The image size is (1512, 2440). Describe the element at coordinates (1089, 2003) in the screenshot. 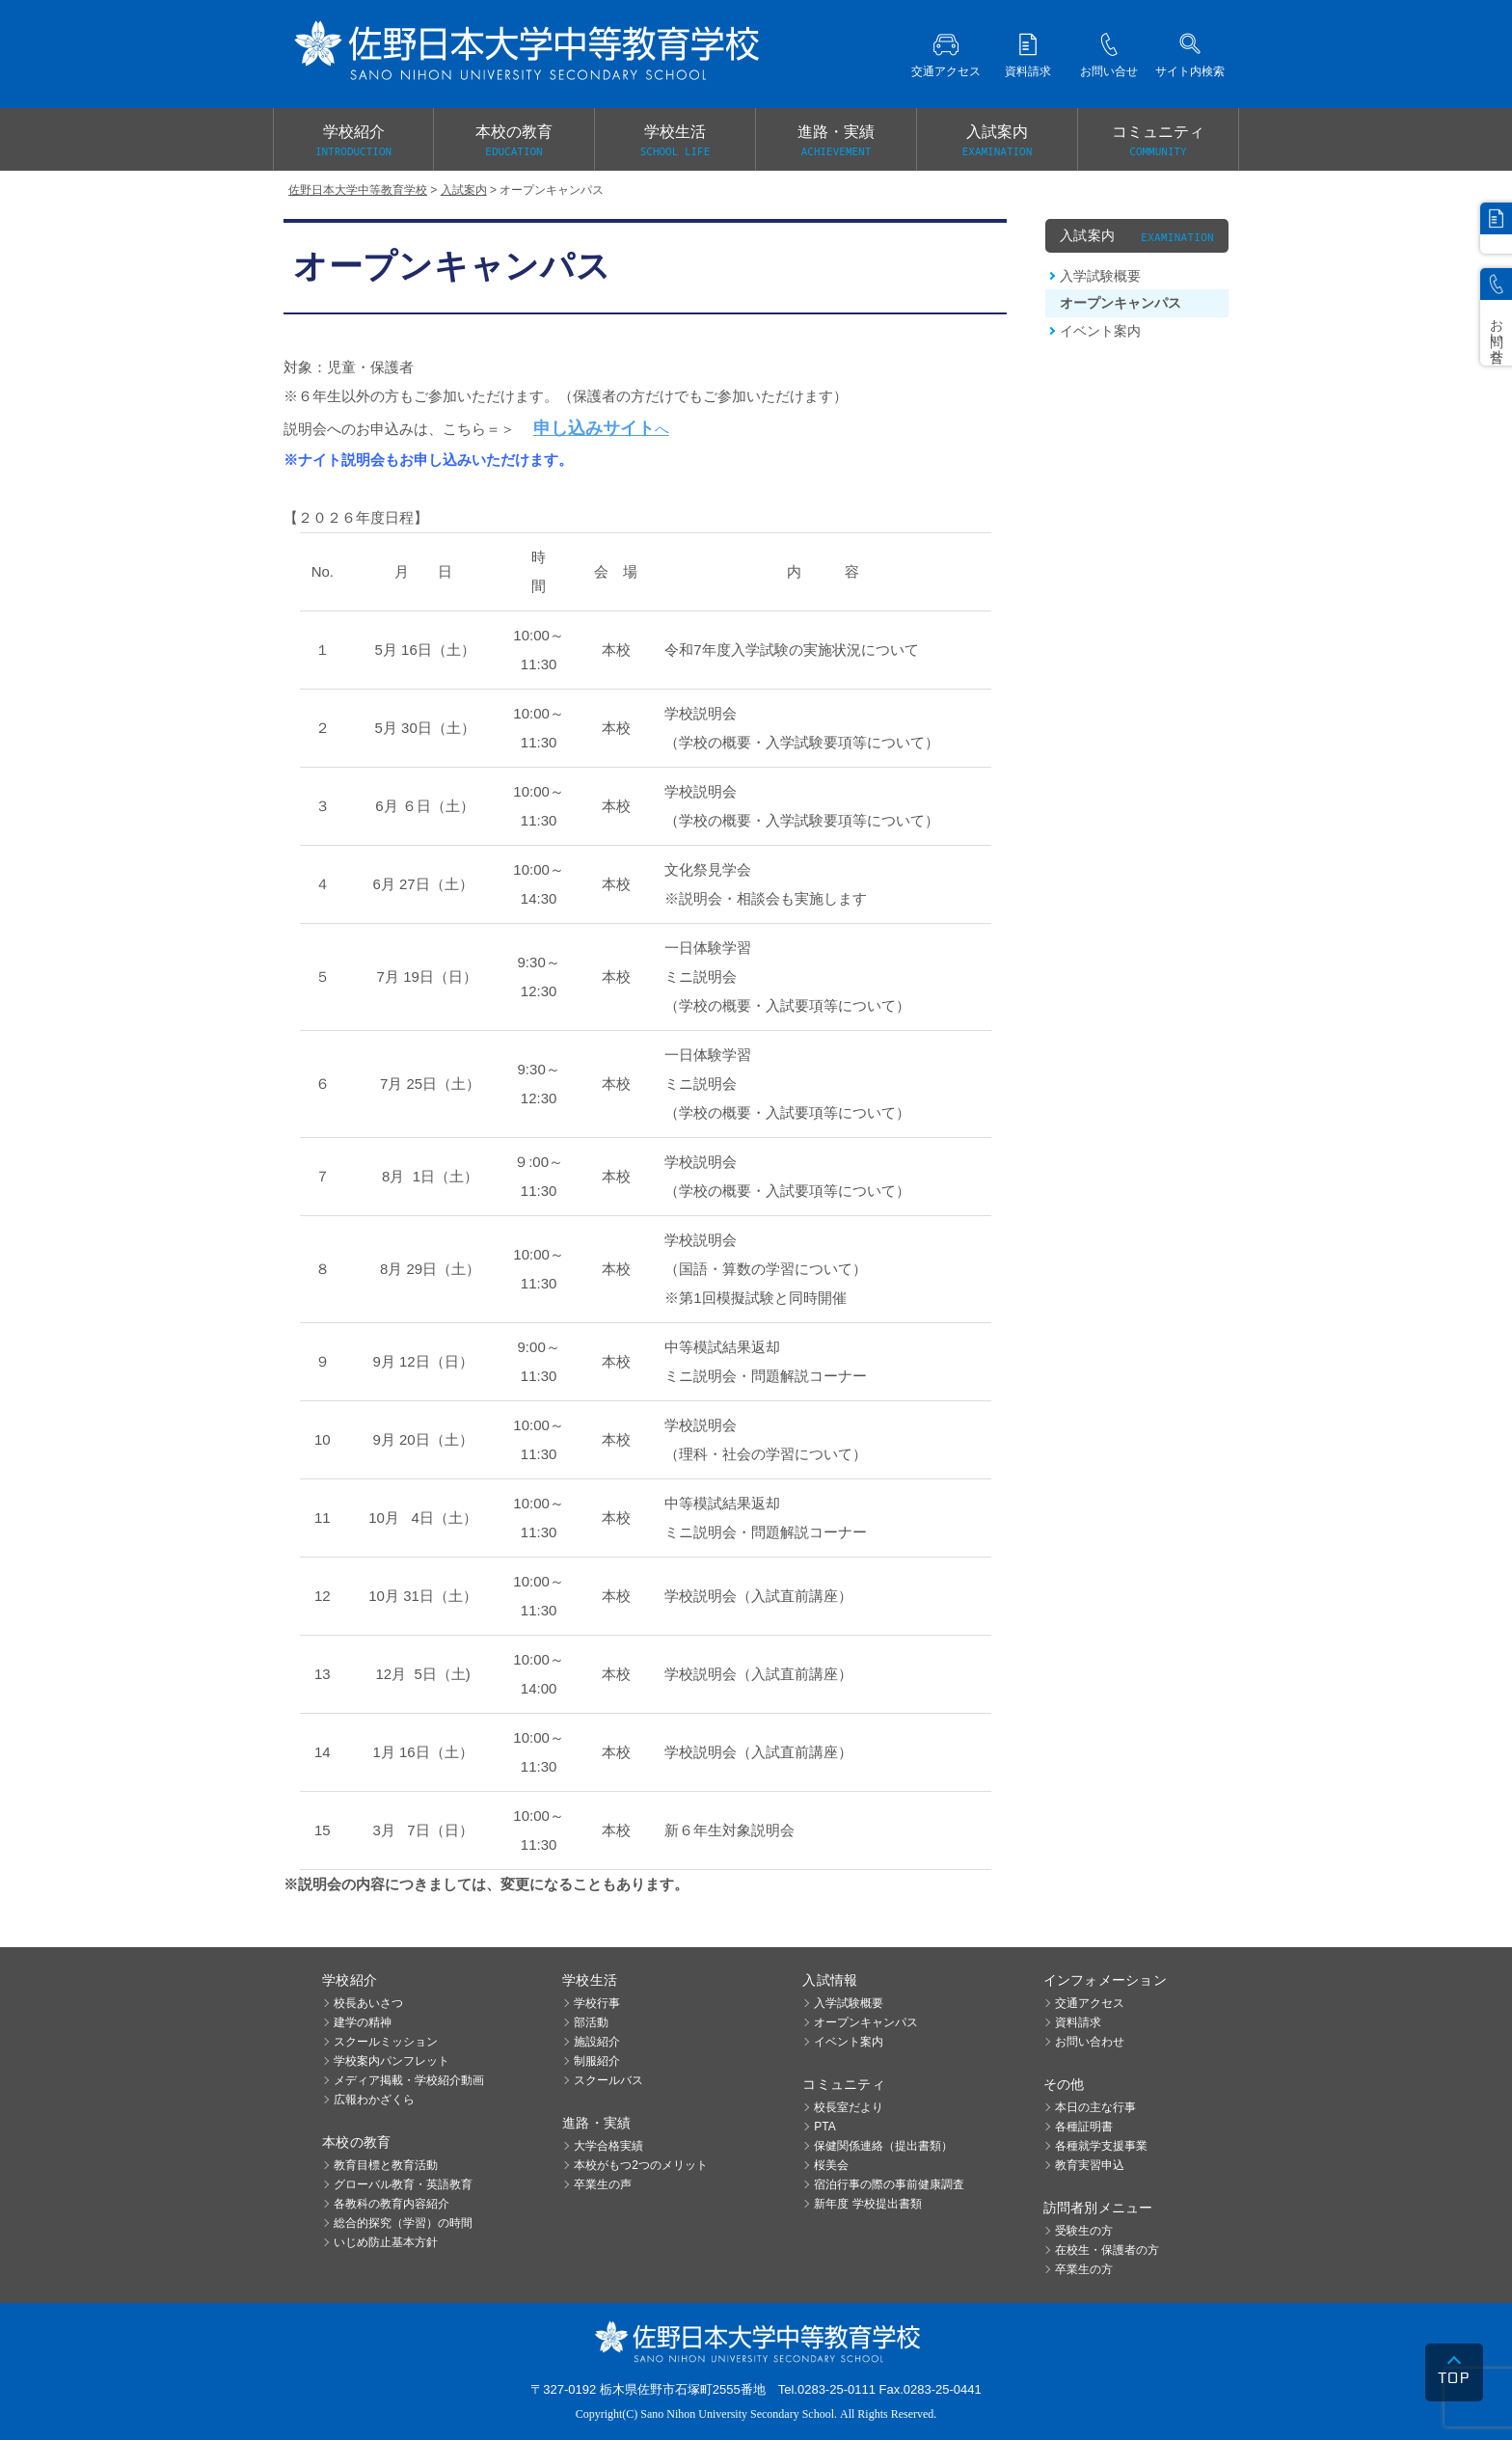

I see `交通アクセス` at that location.